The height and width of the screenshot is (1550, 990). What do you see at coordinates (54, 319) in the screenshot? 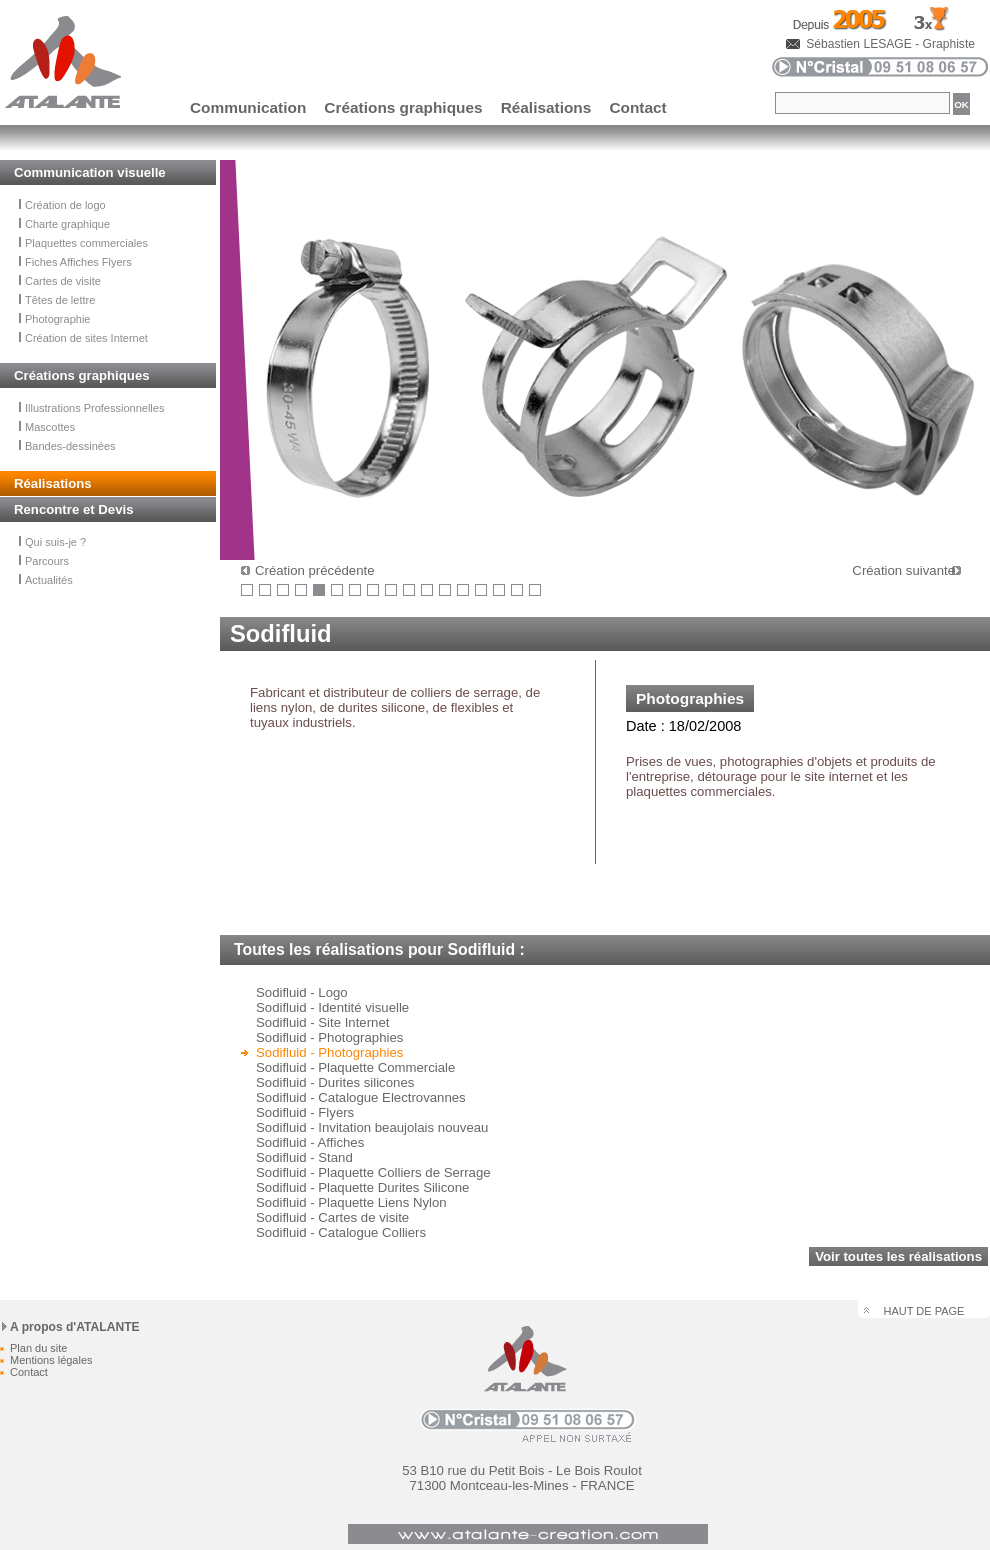
I see `Photographie` at bounding box center [54, 319].